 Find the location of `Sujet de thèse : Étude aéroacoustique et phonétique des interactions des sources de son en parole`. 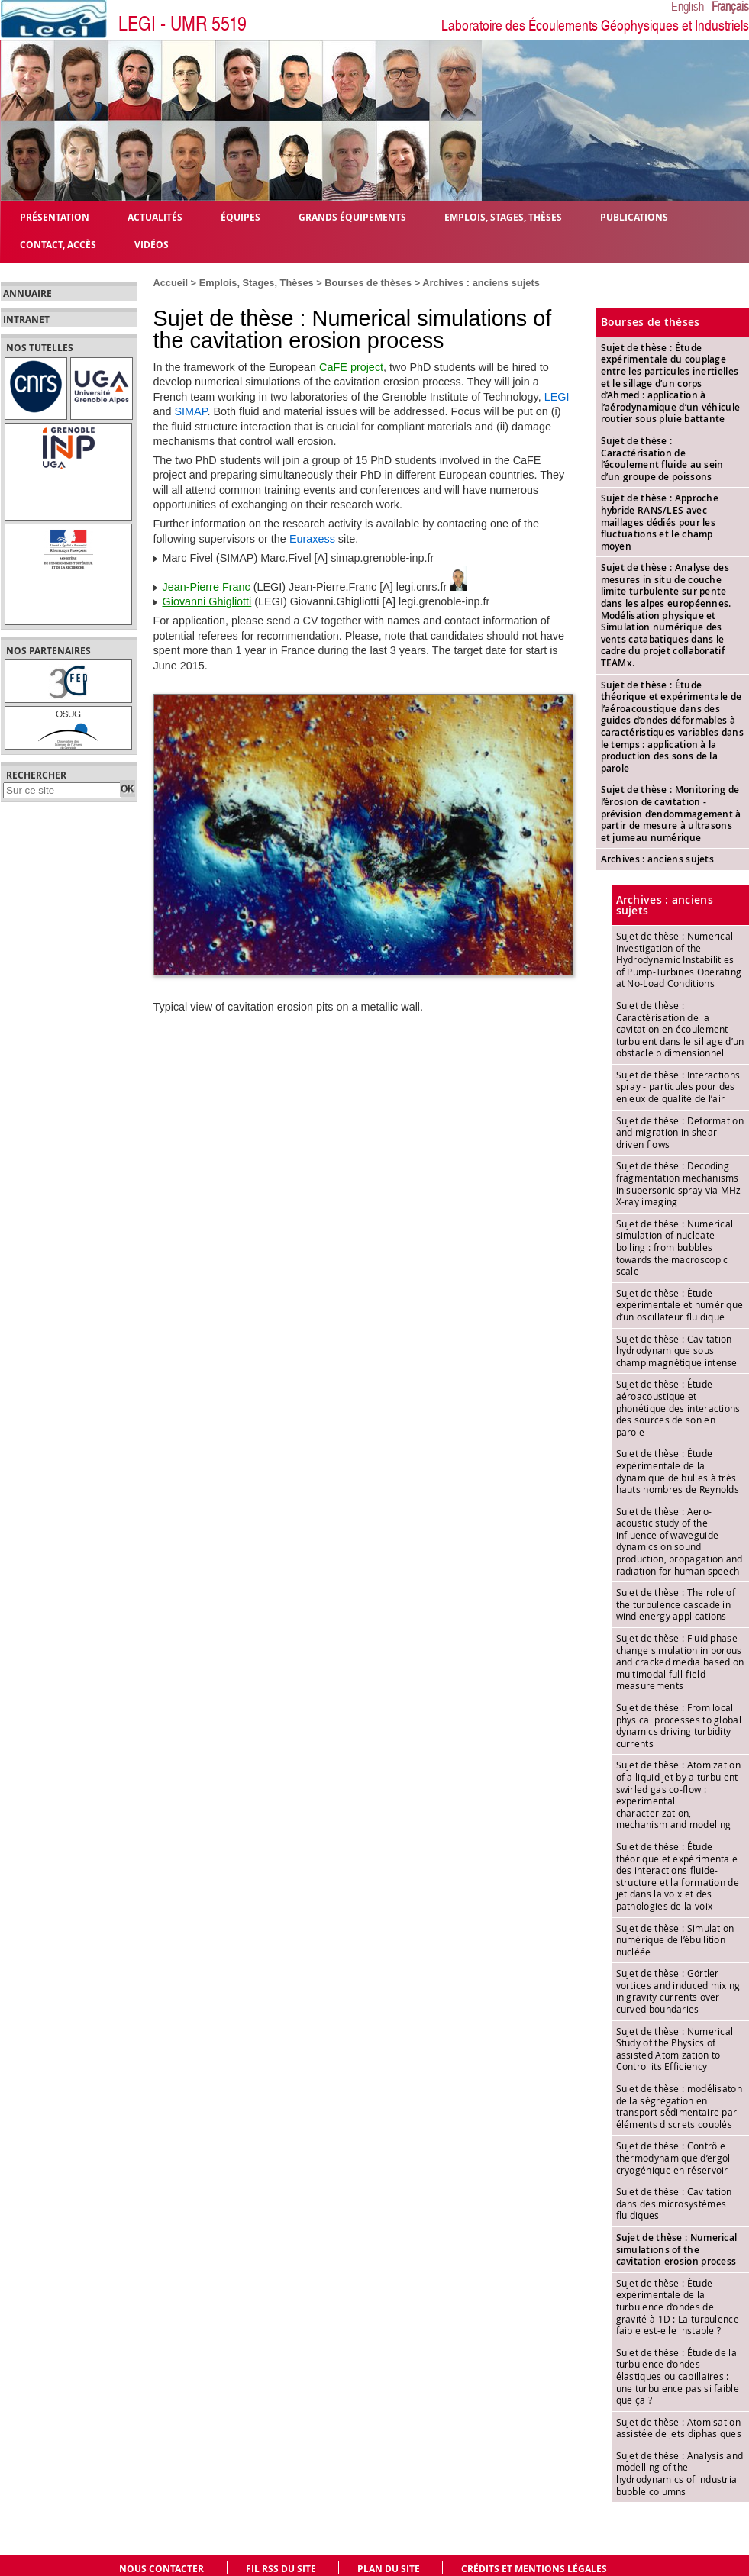

Sujet de thèse : Étude aéroacoustique et phonétique des interactions des sources de son en parole is located at coordinates (678, 1407).